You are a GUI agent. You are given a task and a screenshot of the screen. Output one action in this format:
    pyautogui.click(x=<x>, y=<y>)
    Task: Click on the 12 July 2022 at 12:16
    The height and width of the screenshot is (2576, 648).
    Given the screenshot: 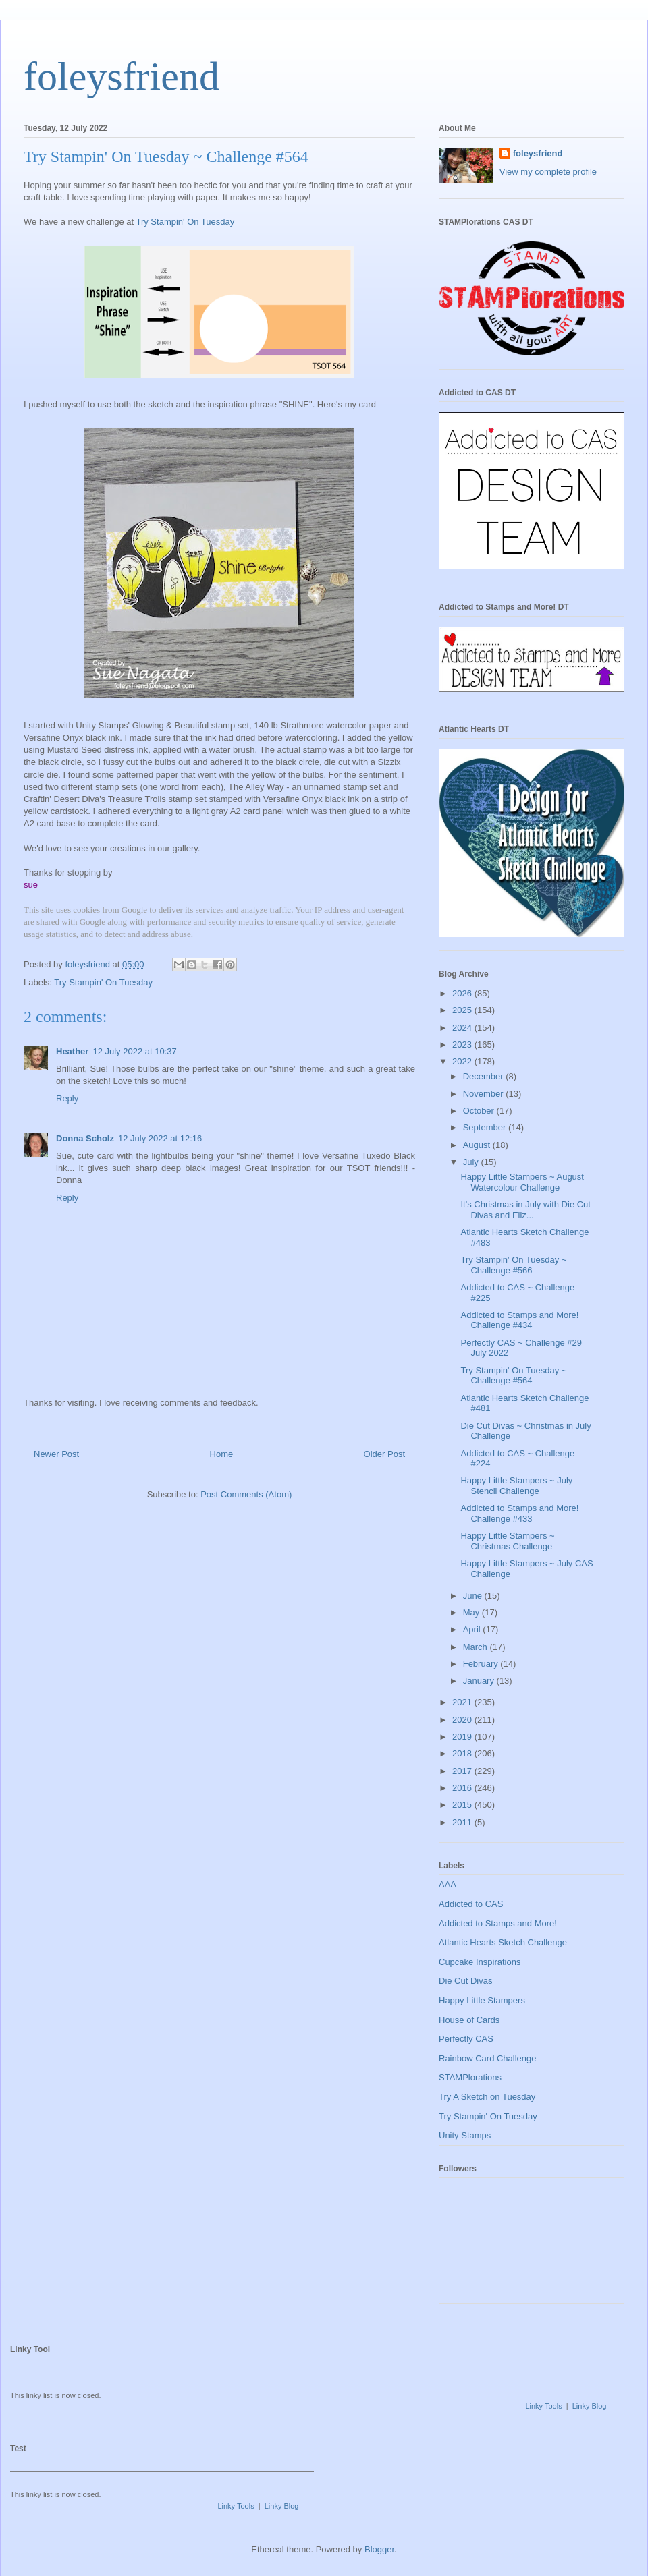 What is the action you would take?
    pyautogui.click(x=160, y=1138)
    